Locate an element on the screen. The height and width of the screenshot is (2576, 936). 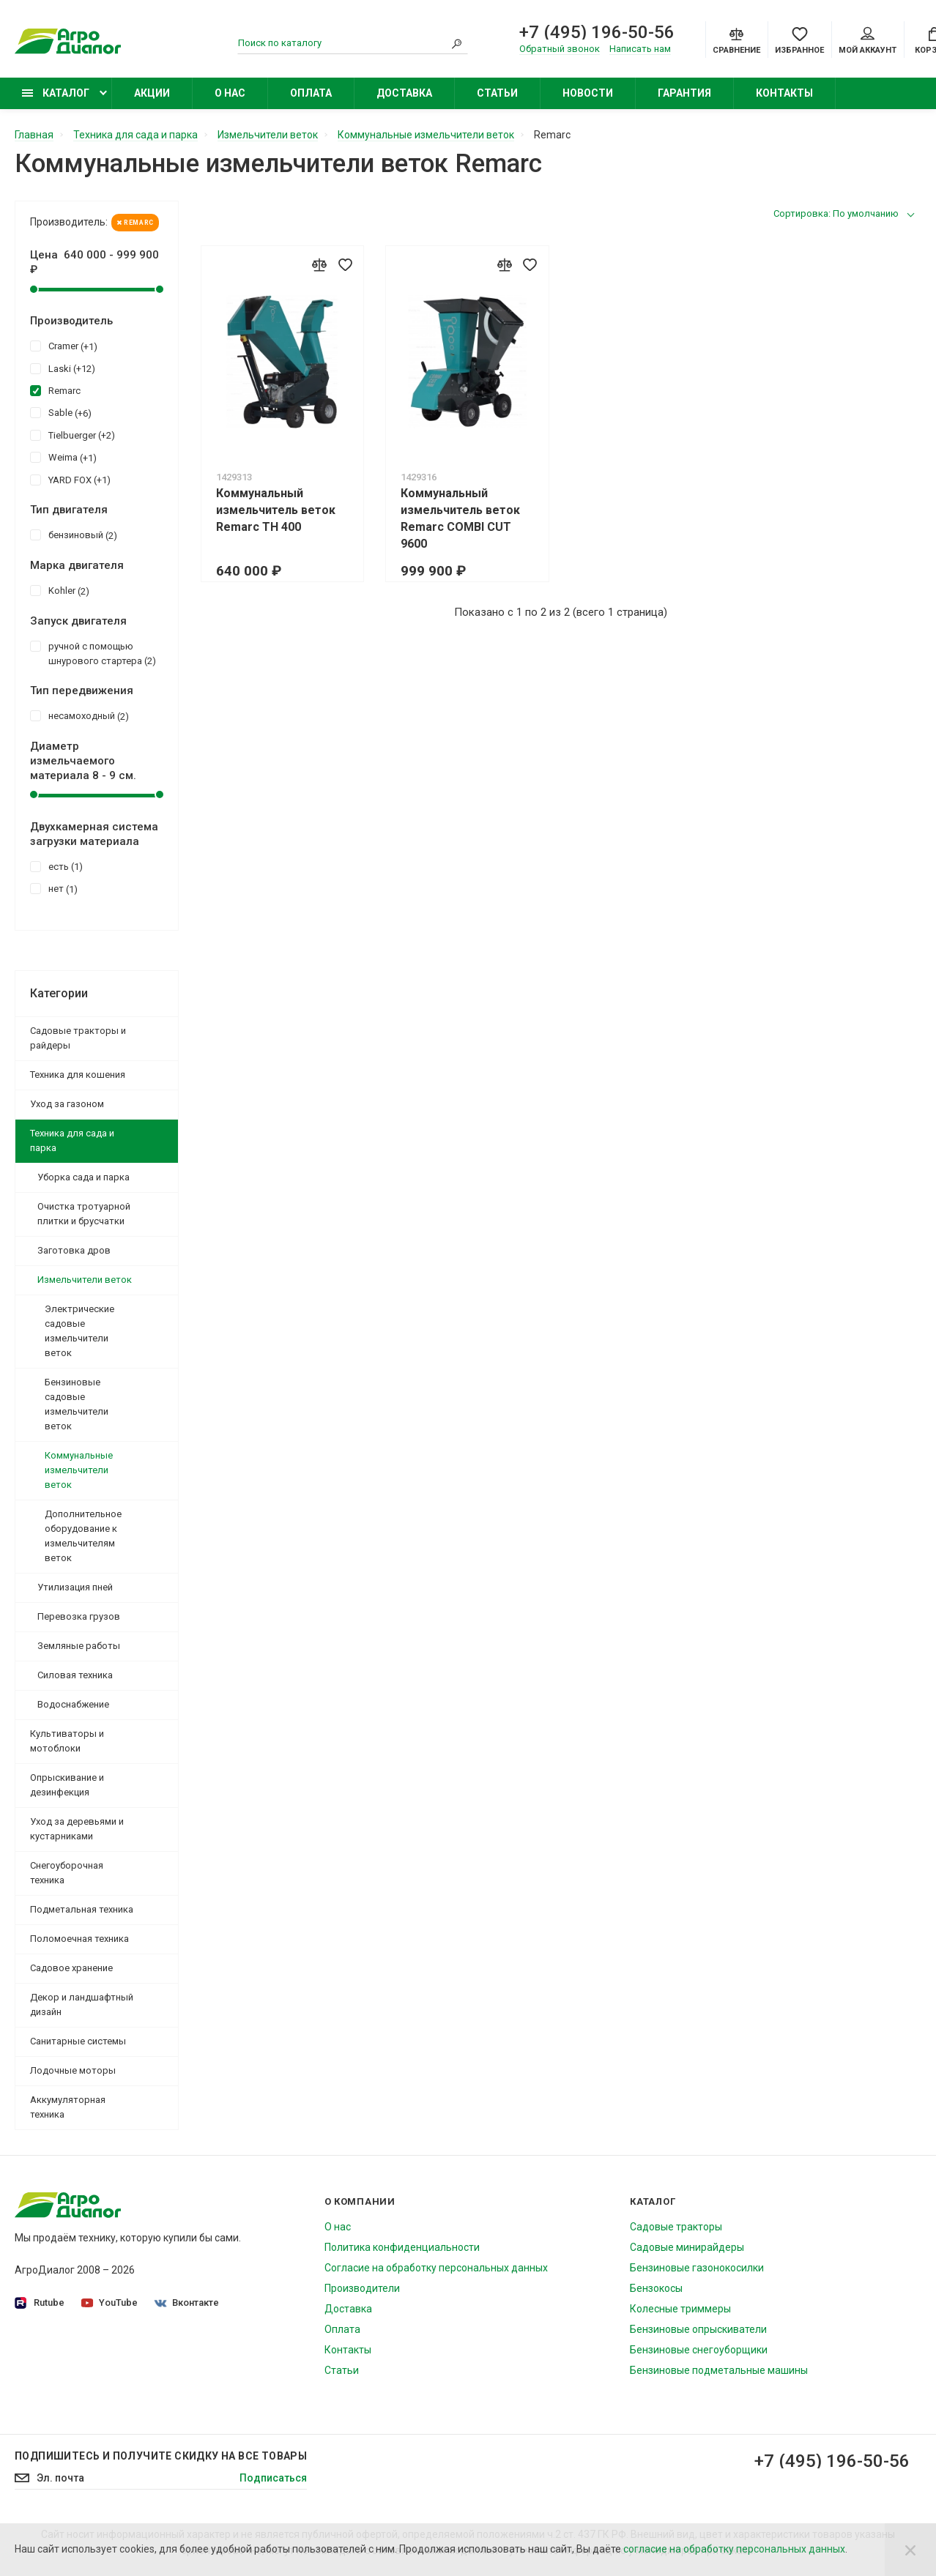
[Compare] is located at coordinates (736, 39).